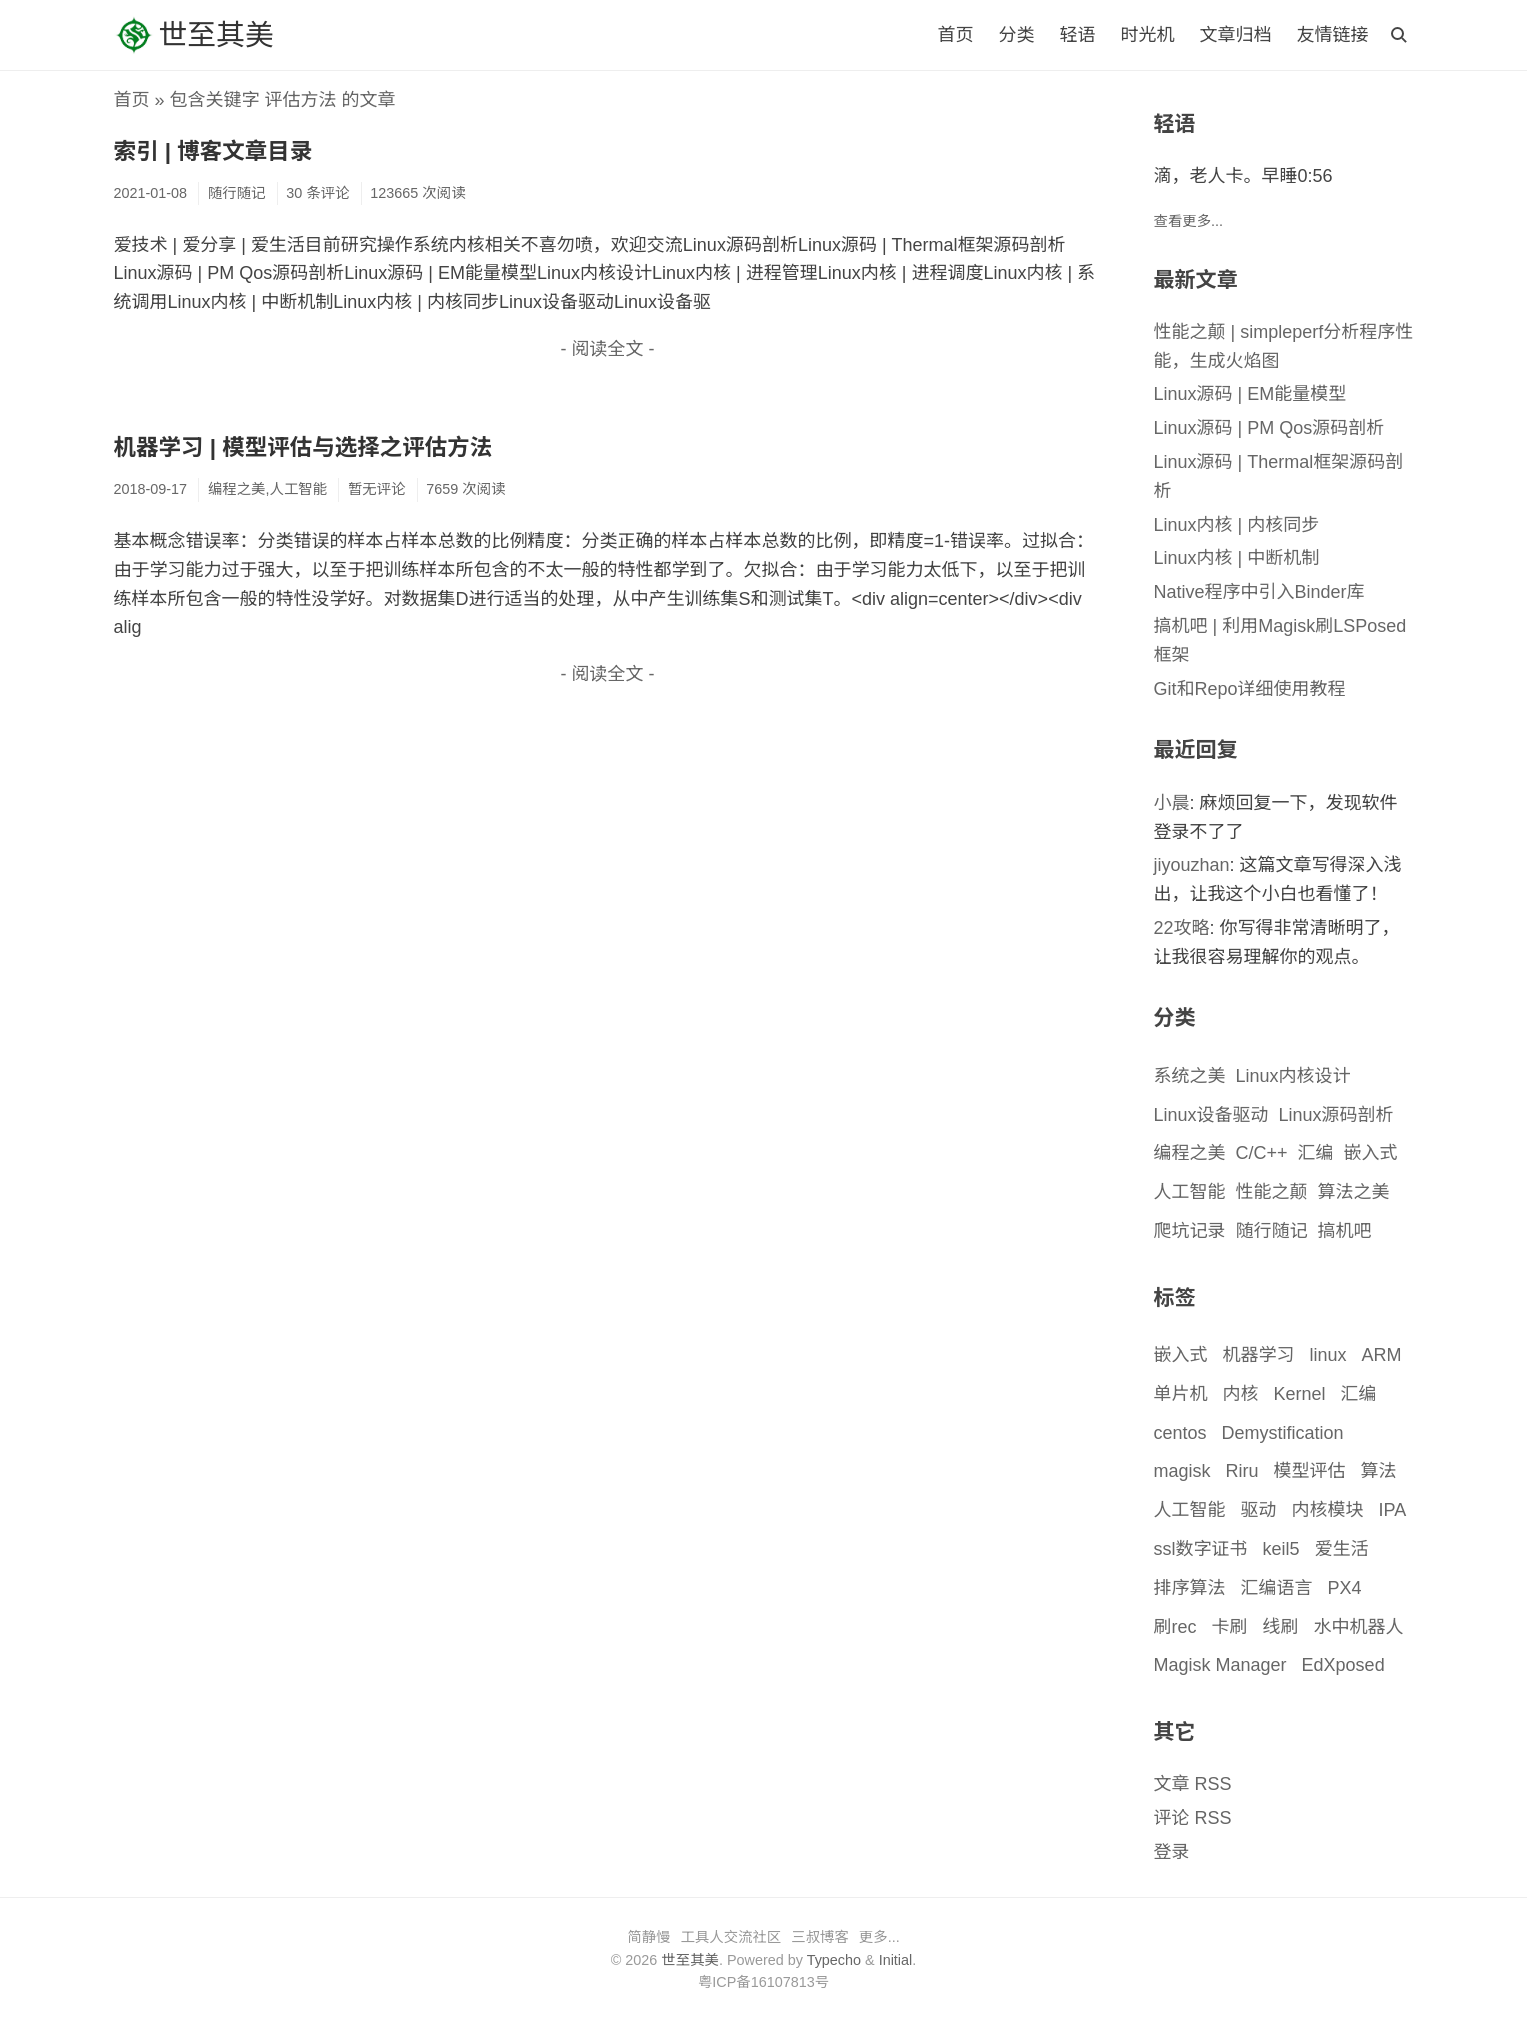 The width and height of the screenshot is (1527, 2022). I want to click on C/C++, so click(1262, 1153).